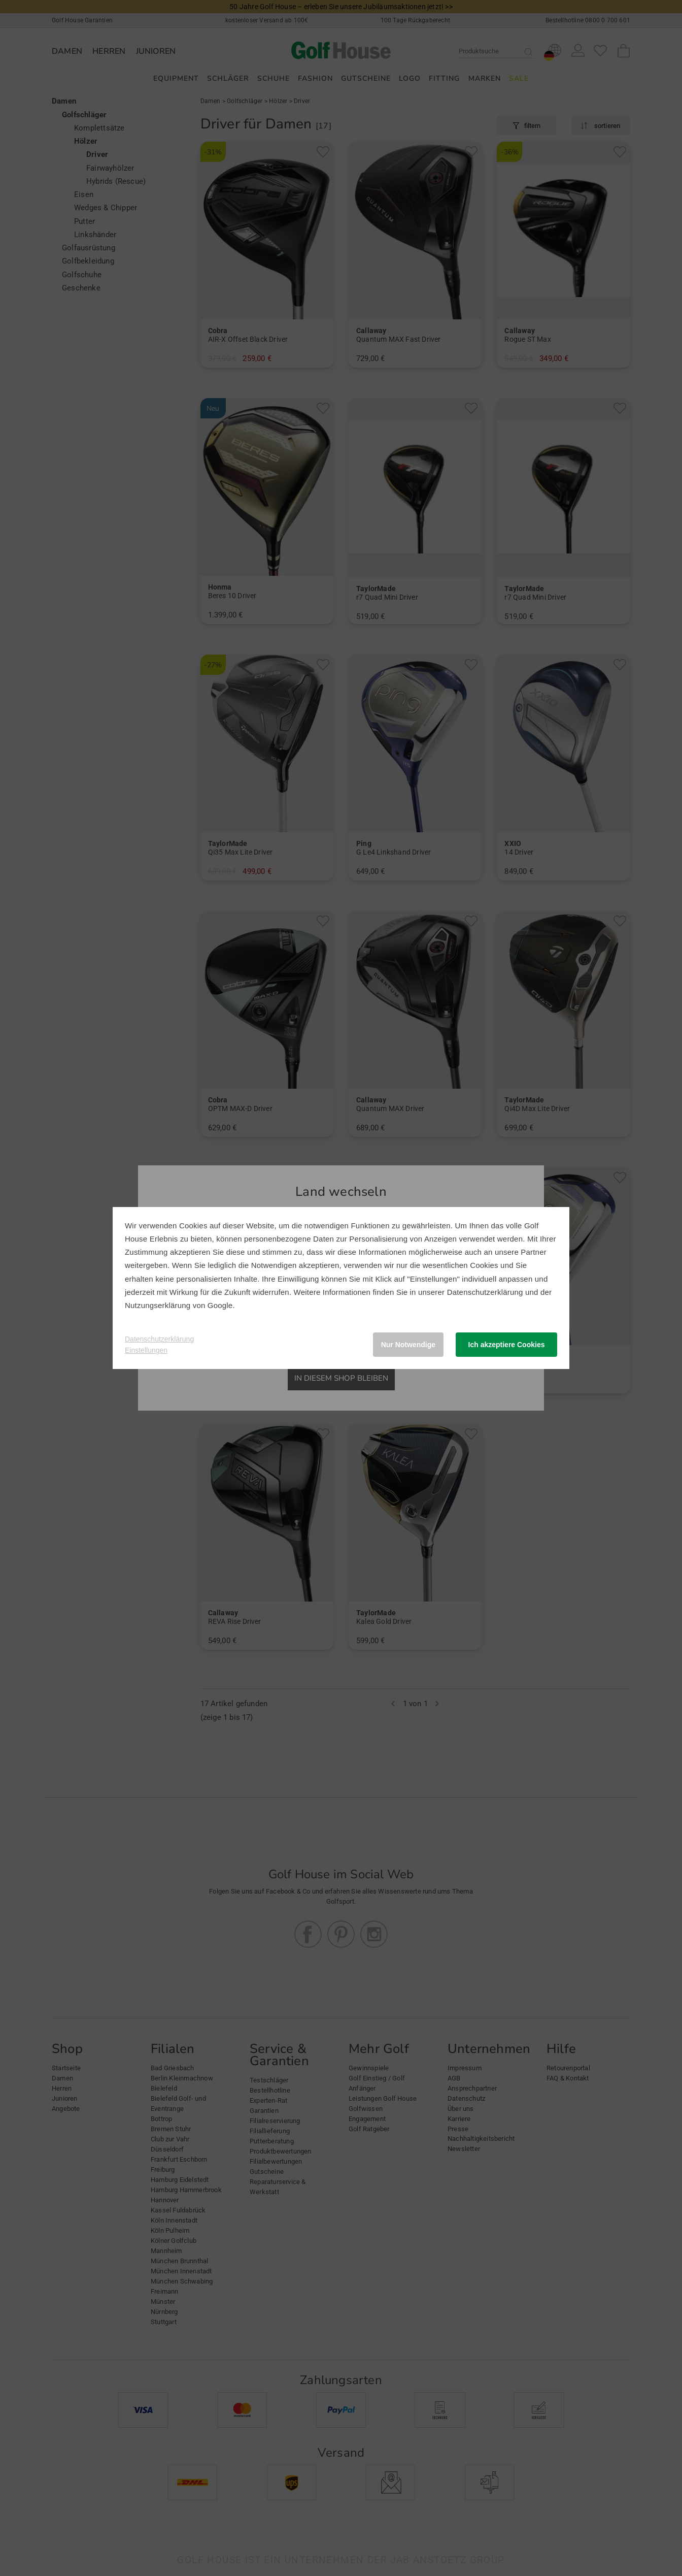 This screenshot has width=682, height=2576. I want to click on Nutzungserklärung, so click(157, 1305).